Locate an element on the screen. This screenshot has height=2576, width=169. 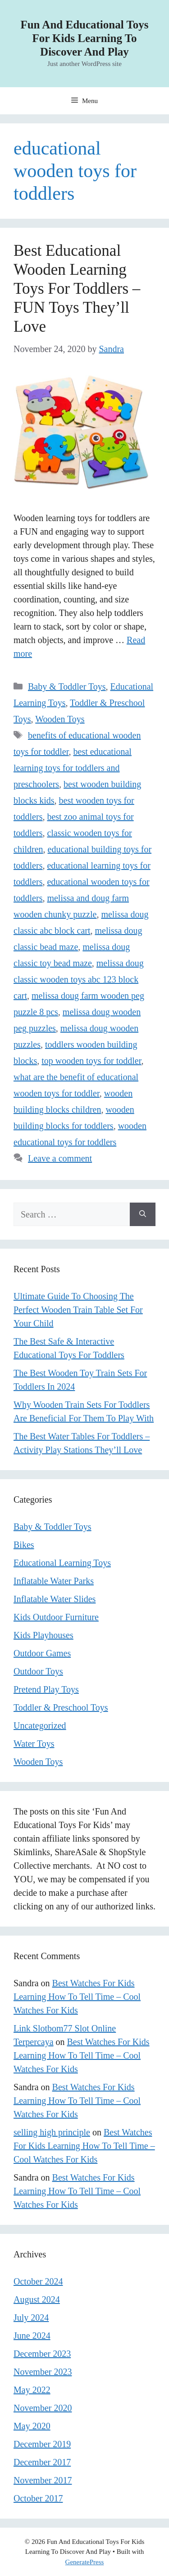
Pretend Play Toys is located at coordinates (46, 1689).